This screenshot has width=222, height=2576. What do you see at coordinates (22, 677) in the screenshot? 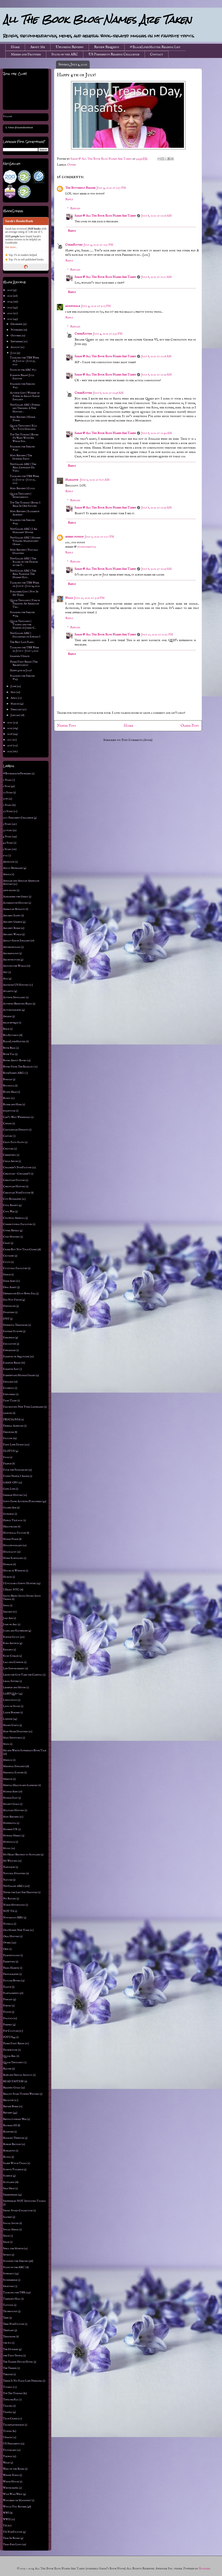
I see `Stacking the Shelves #153` at bounding box center [22, 677].